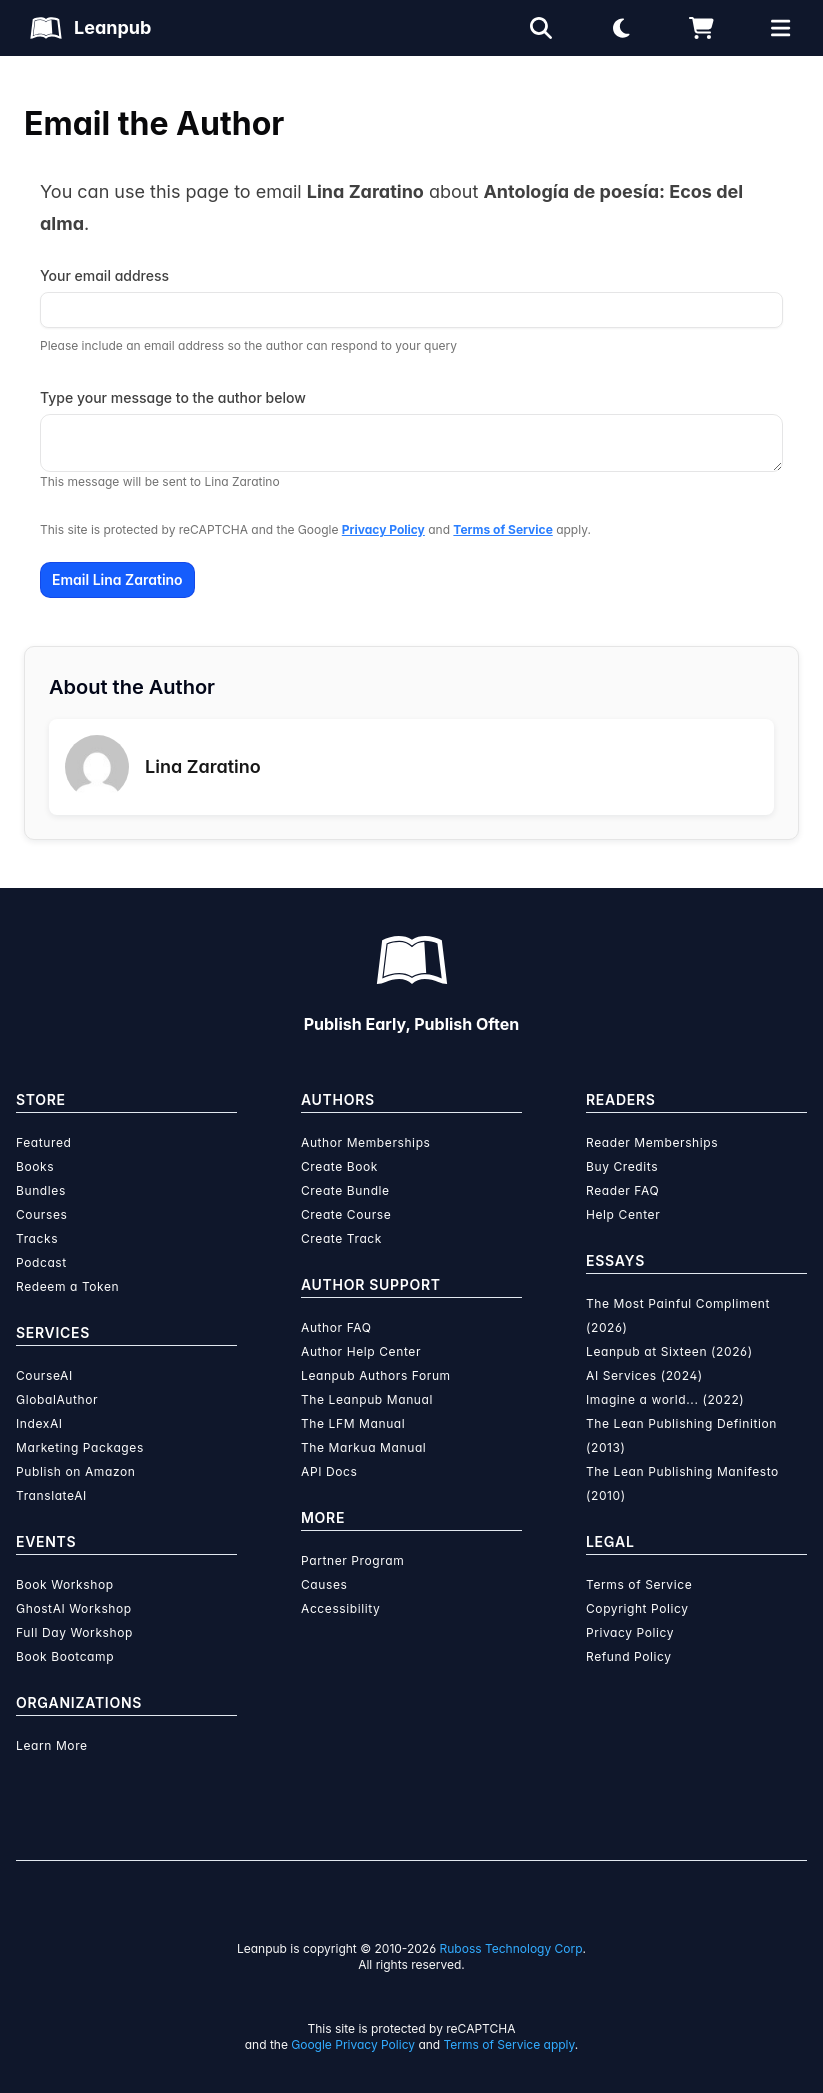  What do you see at coordinates (90, 28) in the screenshot?
I see `[Leanpub Homepage]` at bounding box center [90, 28].